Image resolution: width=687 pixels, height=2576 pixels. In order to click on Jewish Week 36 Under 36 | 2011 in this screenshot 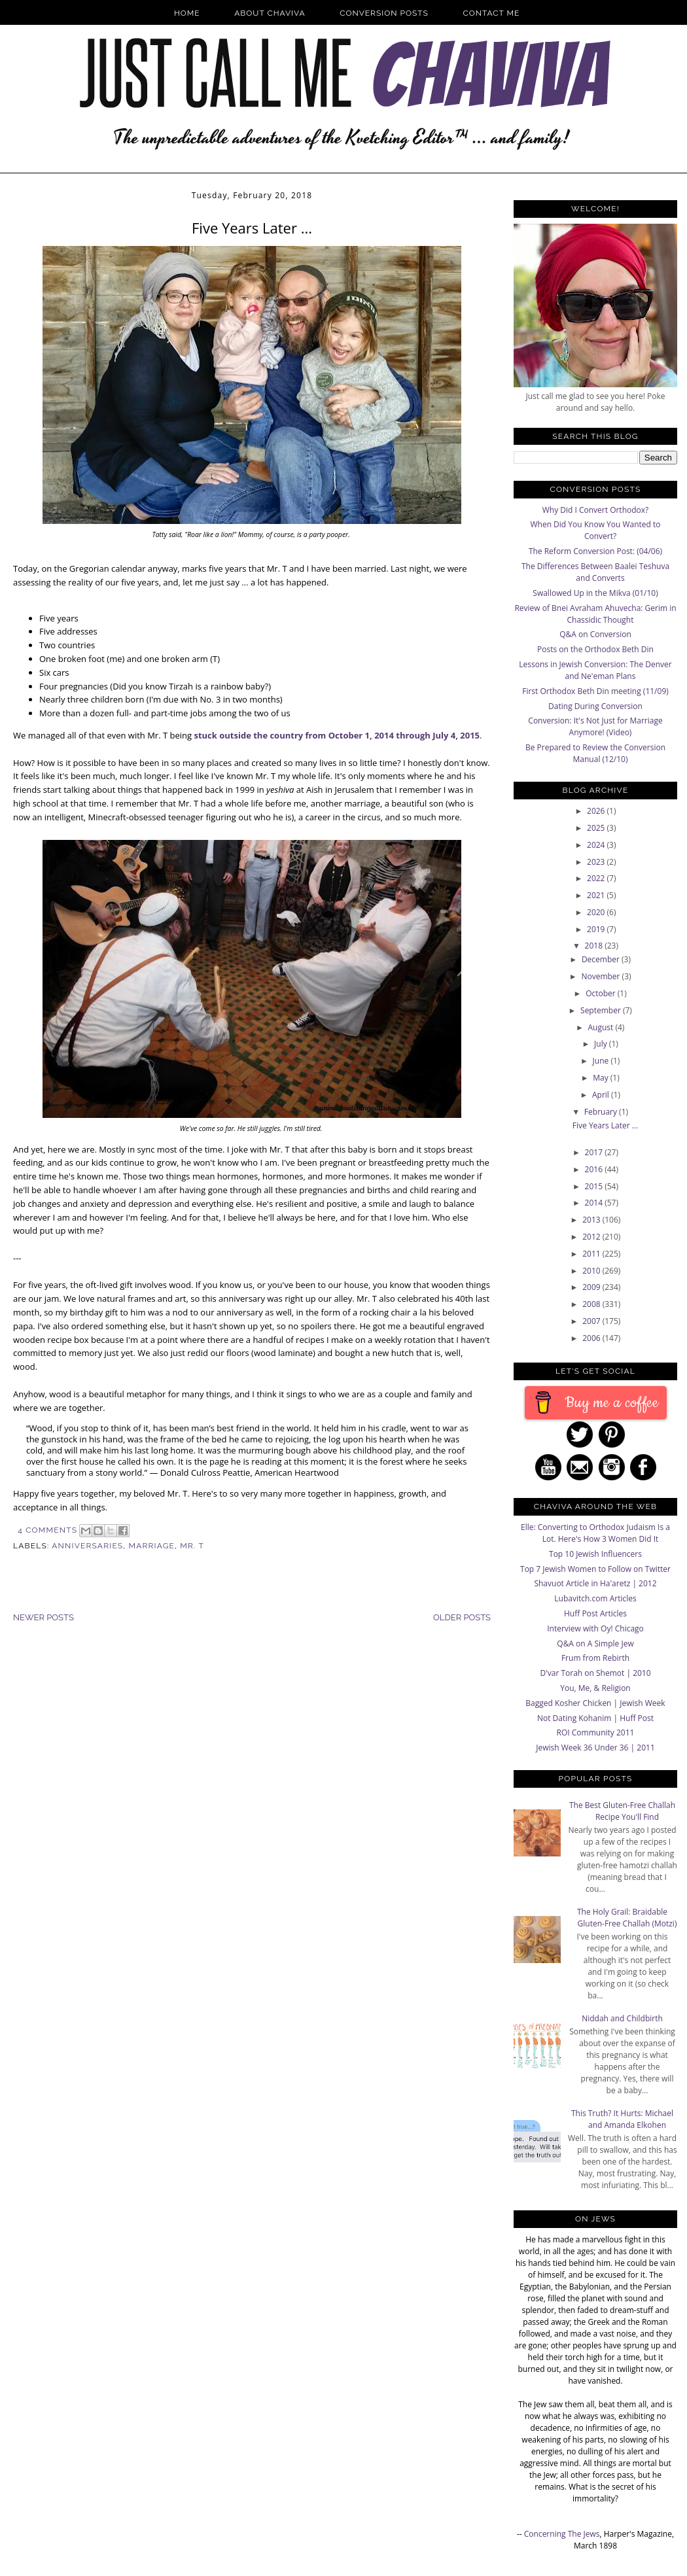, I will do `click(595, 1747)`.